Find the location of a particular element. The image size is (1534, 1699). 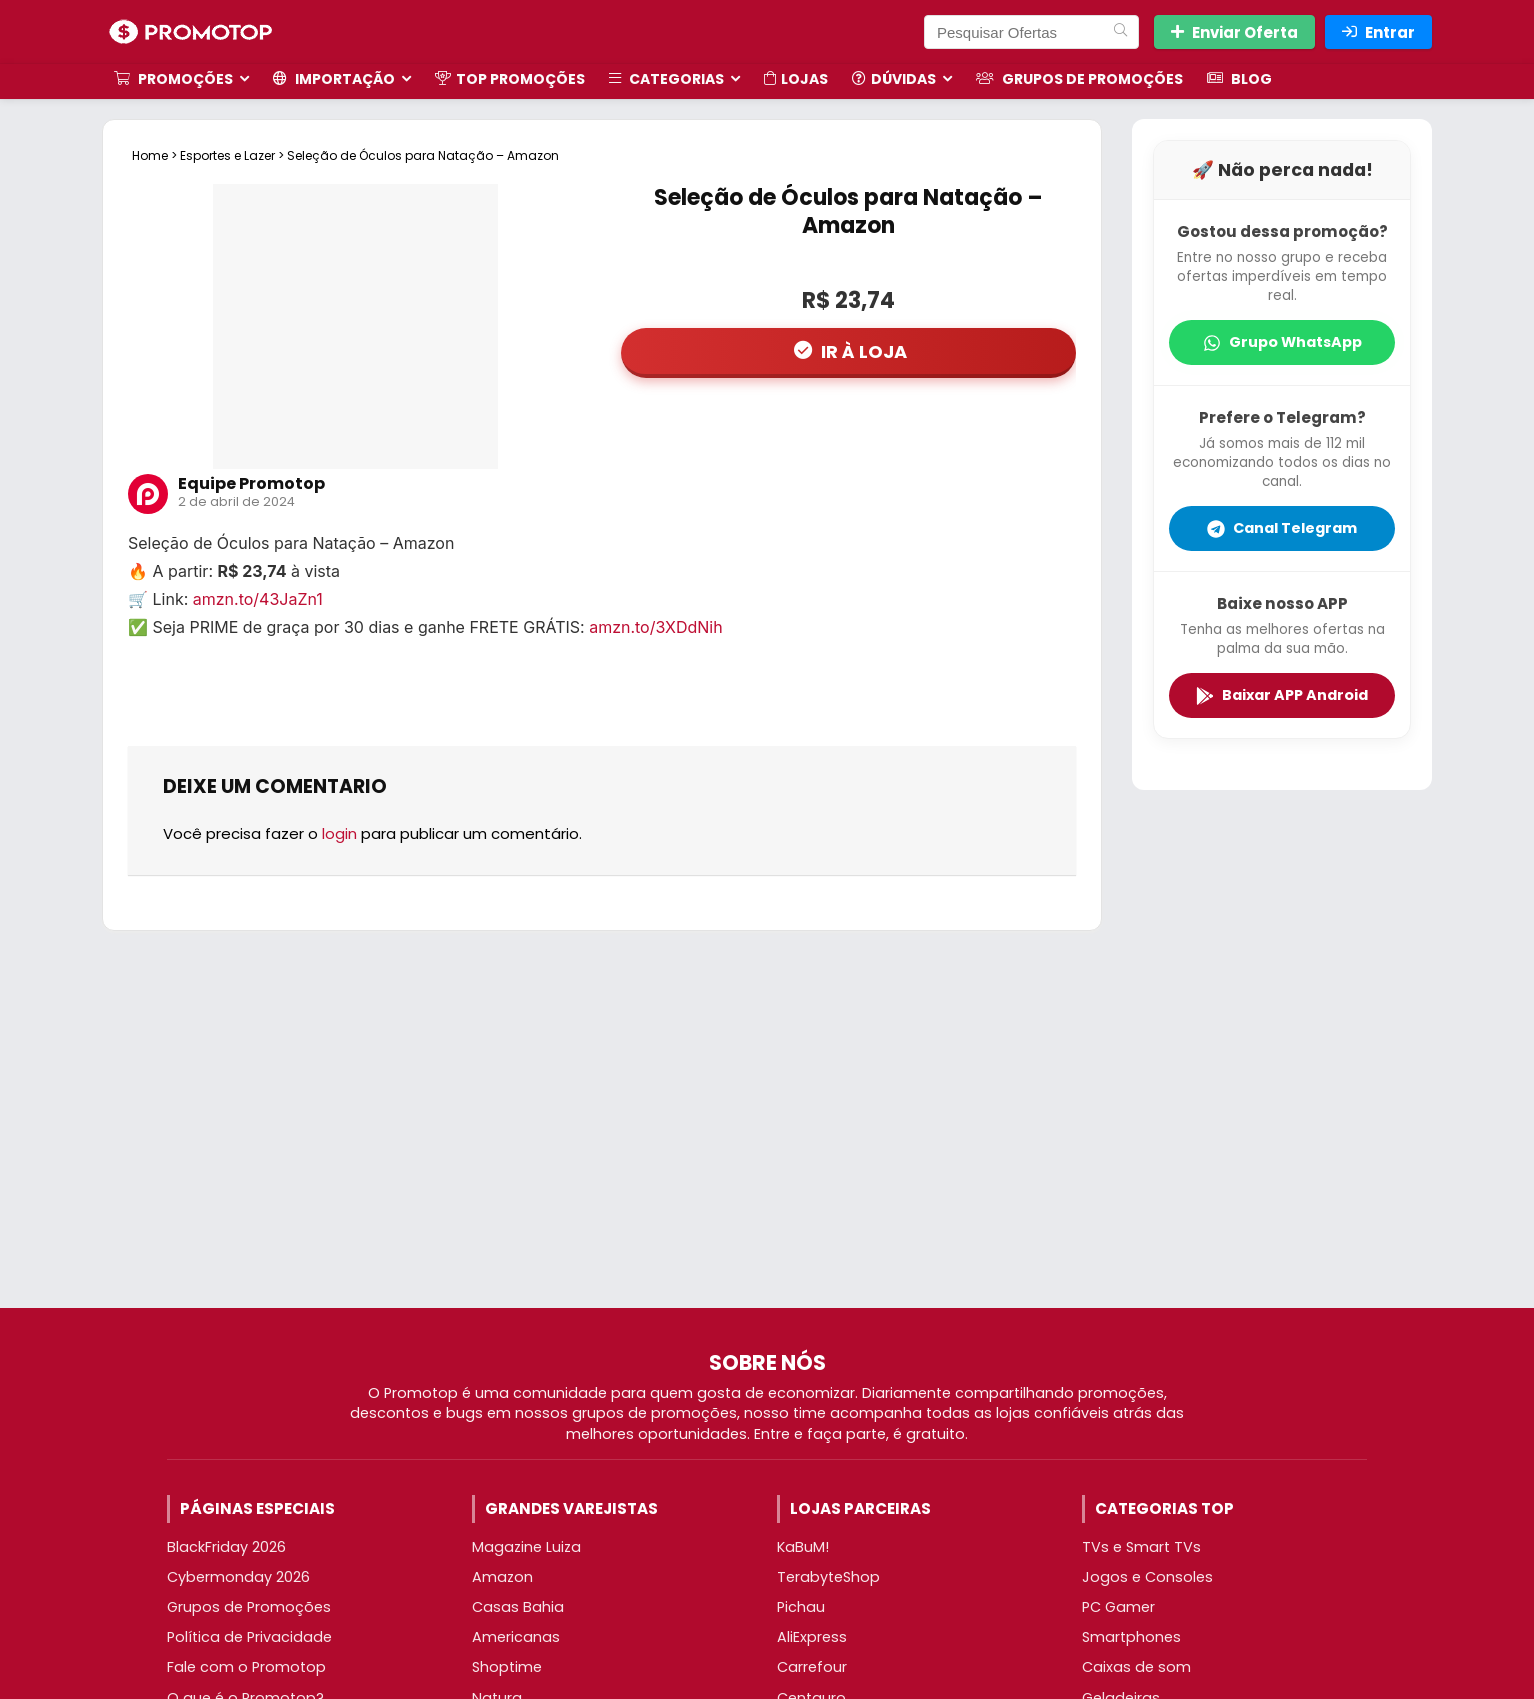

TVs e Smart TVs is located at coordinates (1141, 1547).